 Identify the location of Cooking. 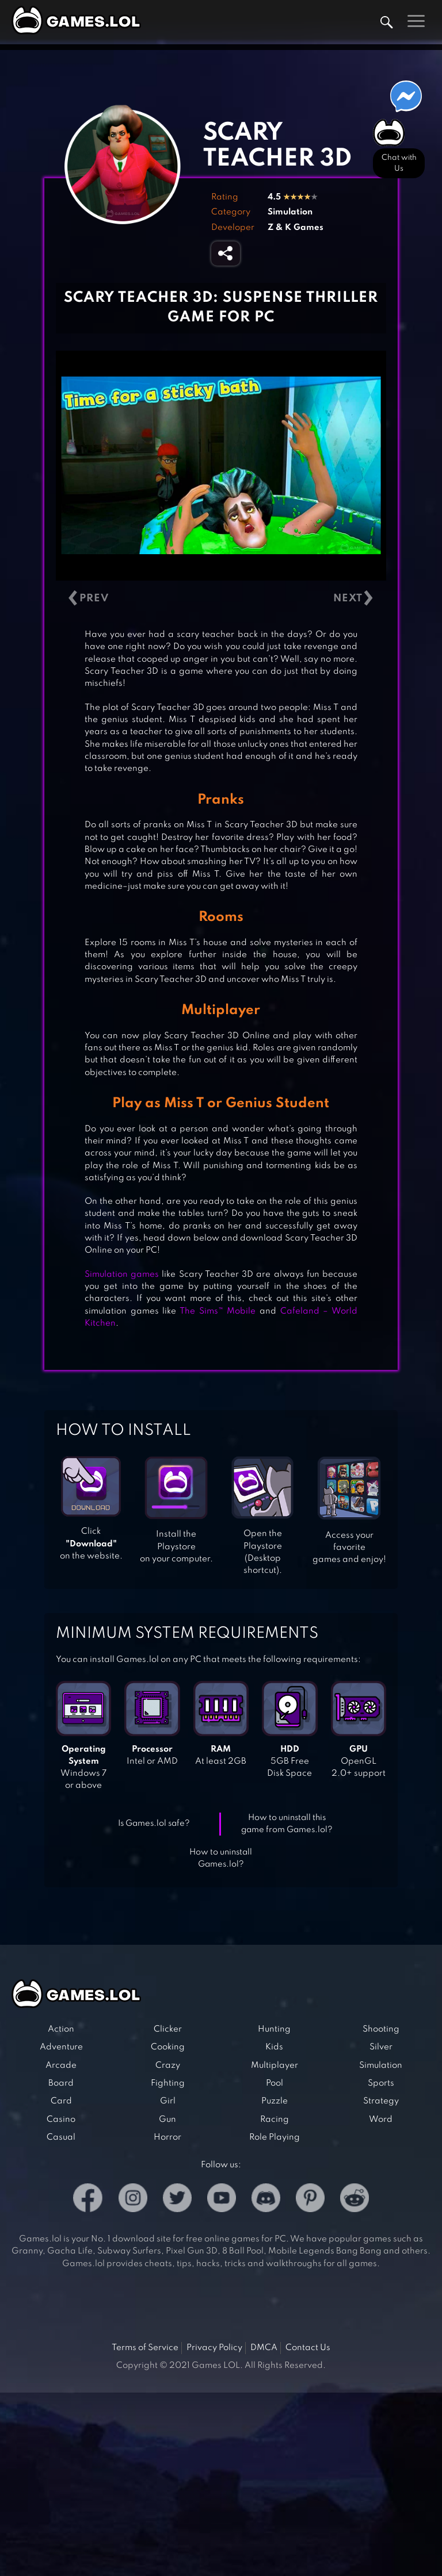
(168, 2047).